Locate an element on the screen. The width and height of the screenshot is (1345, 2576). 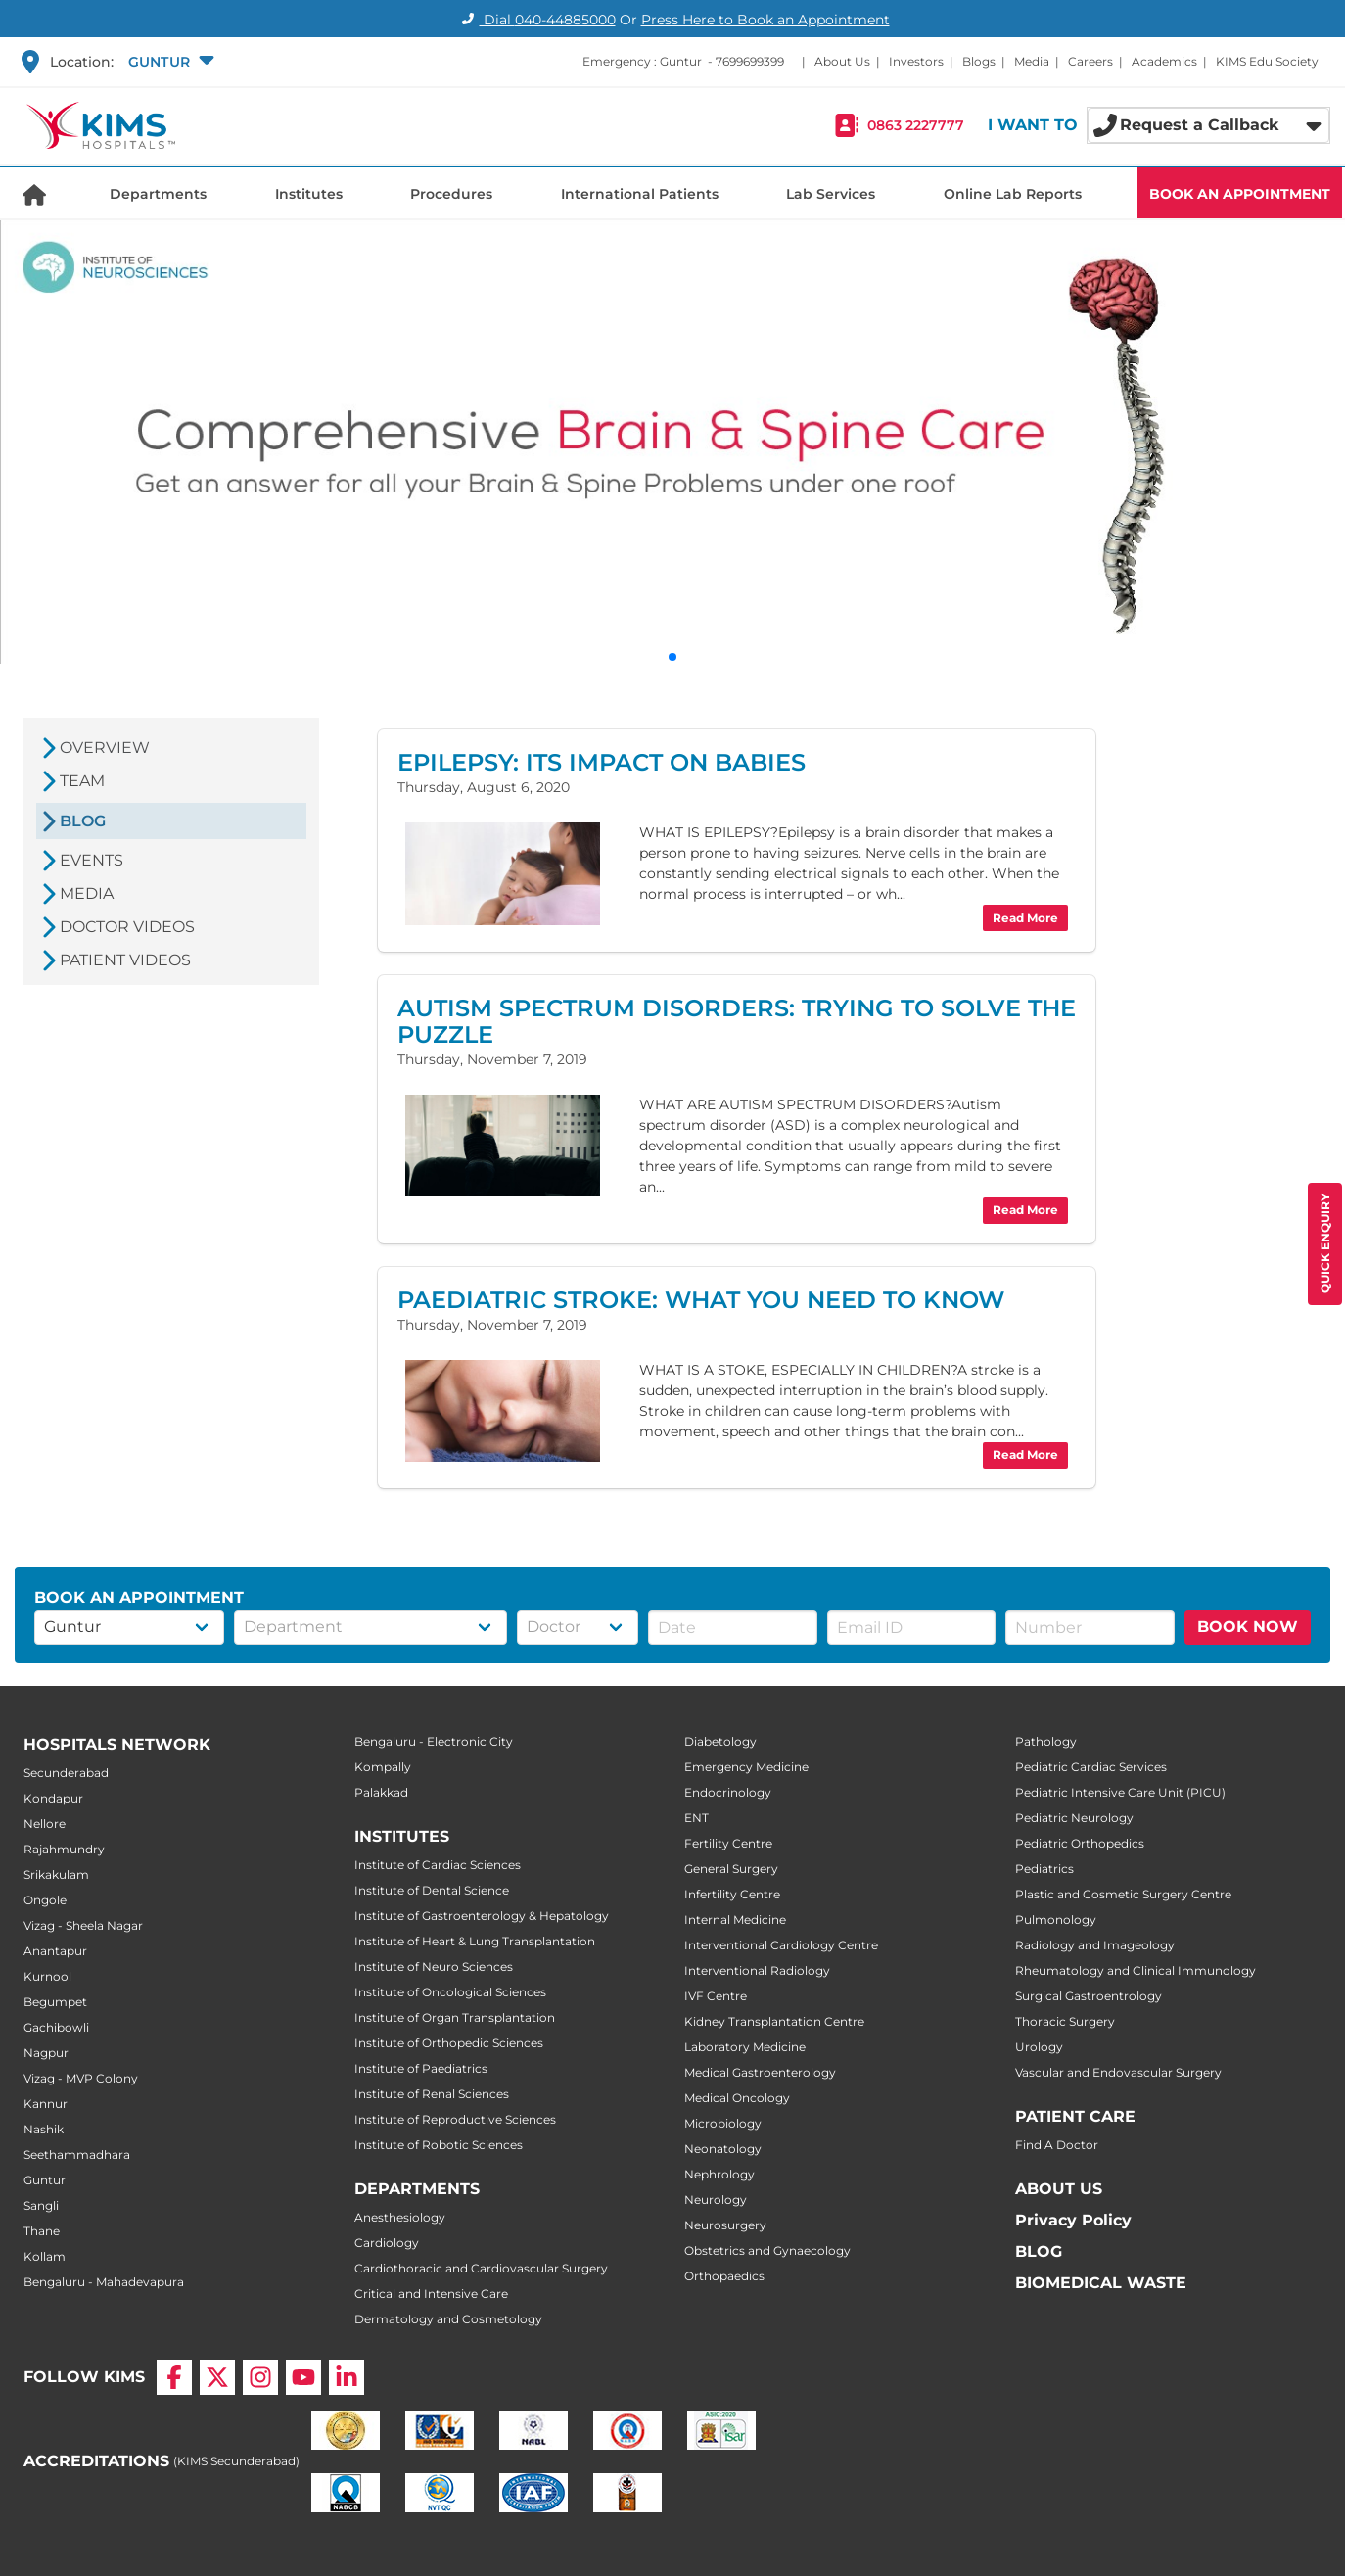
Dermatology and Cosmetology is located at coordinates (448, 2319).